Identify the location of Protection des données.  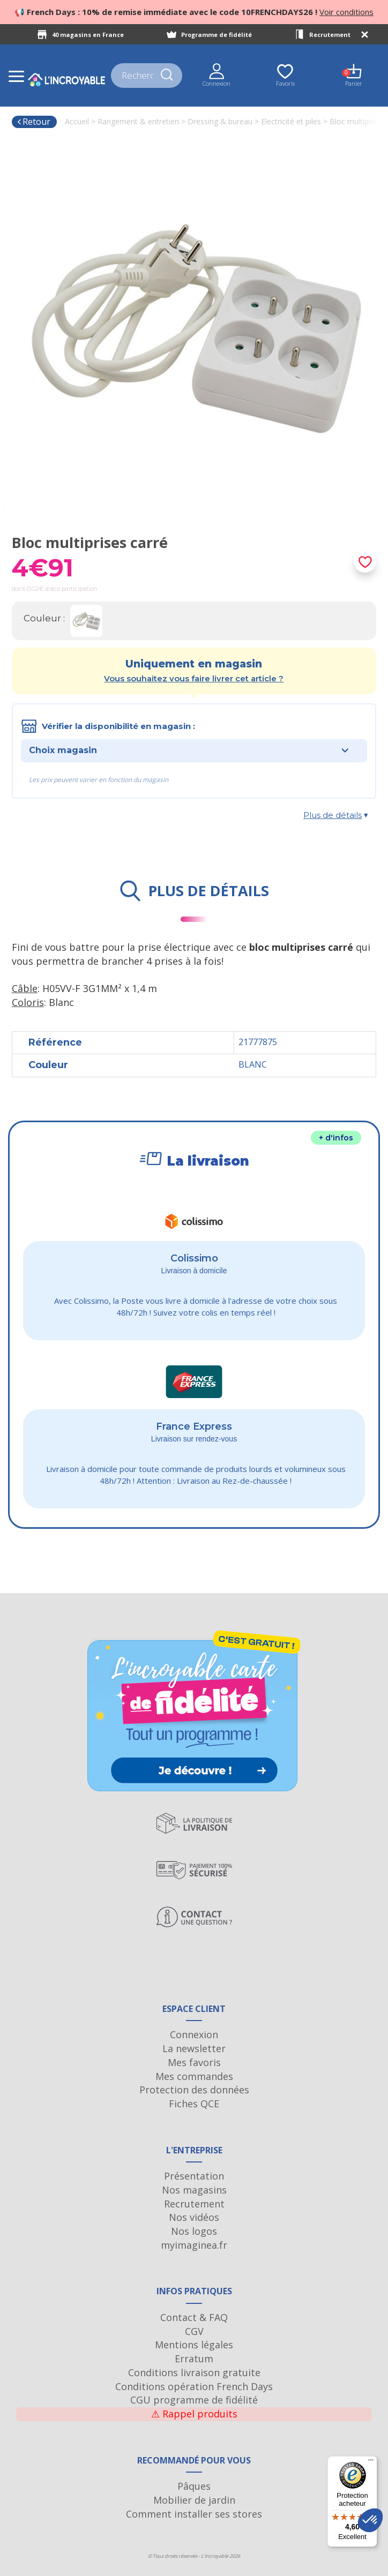
(194, 2089).